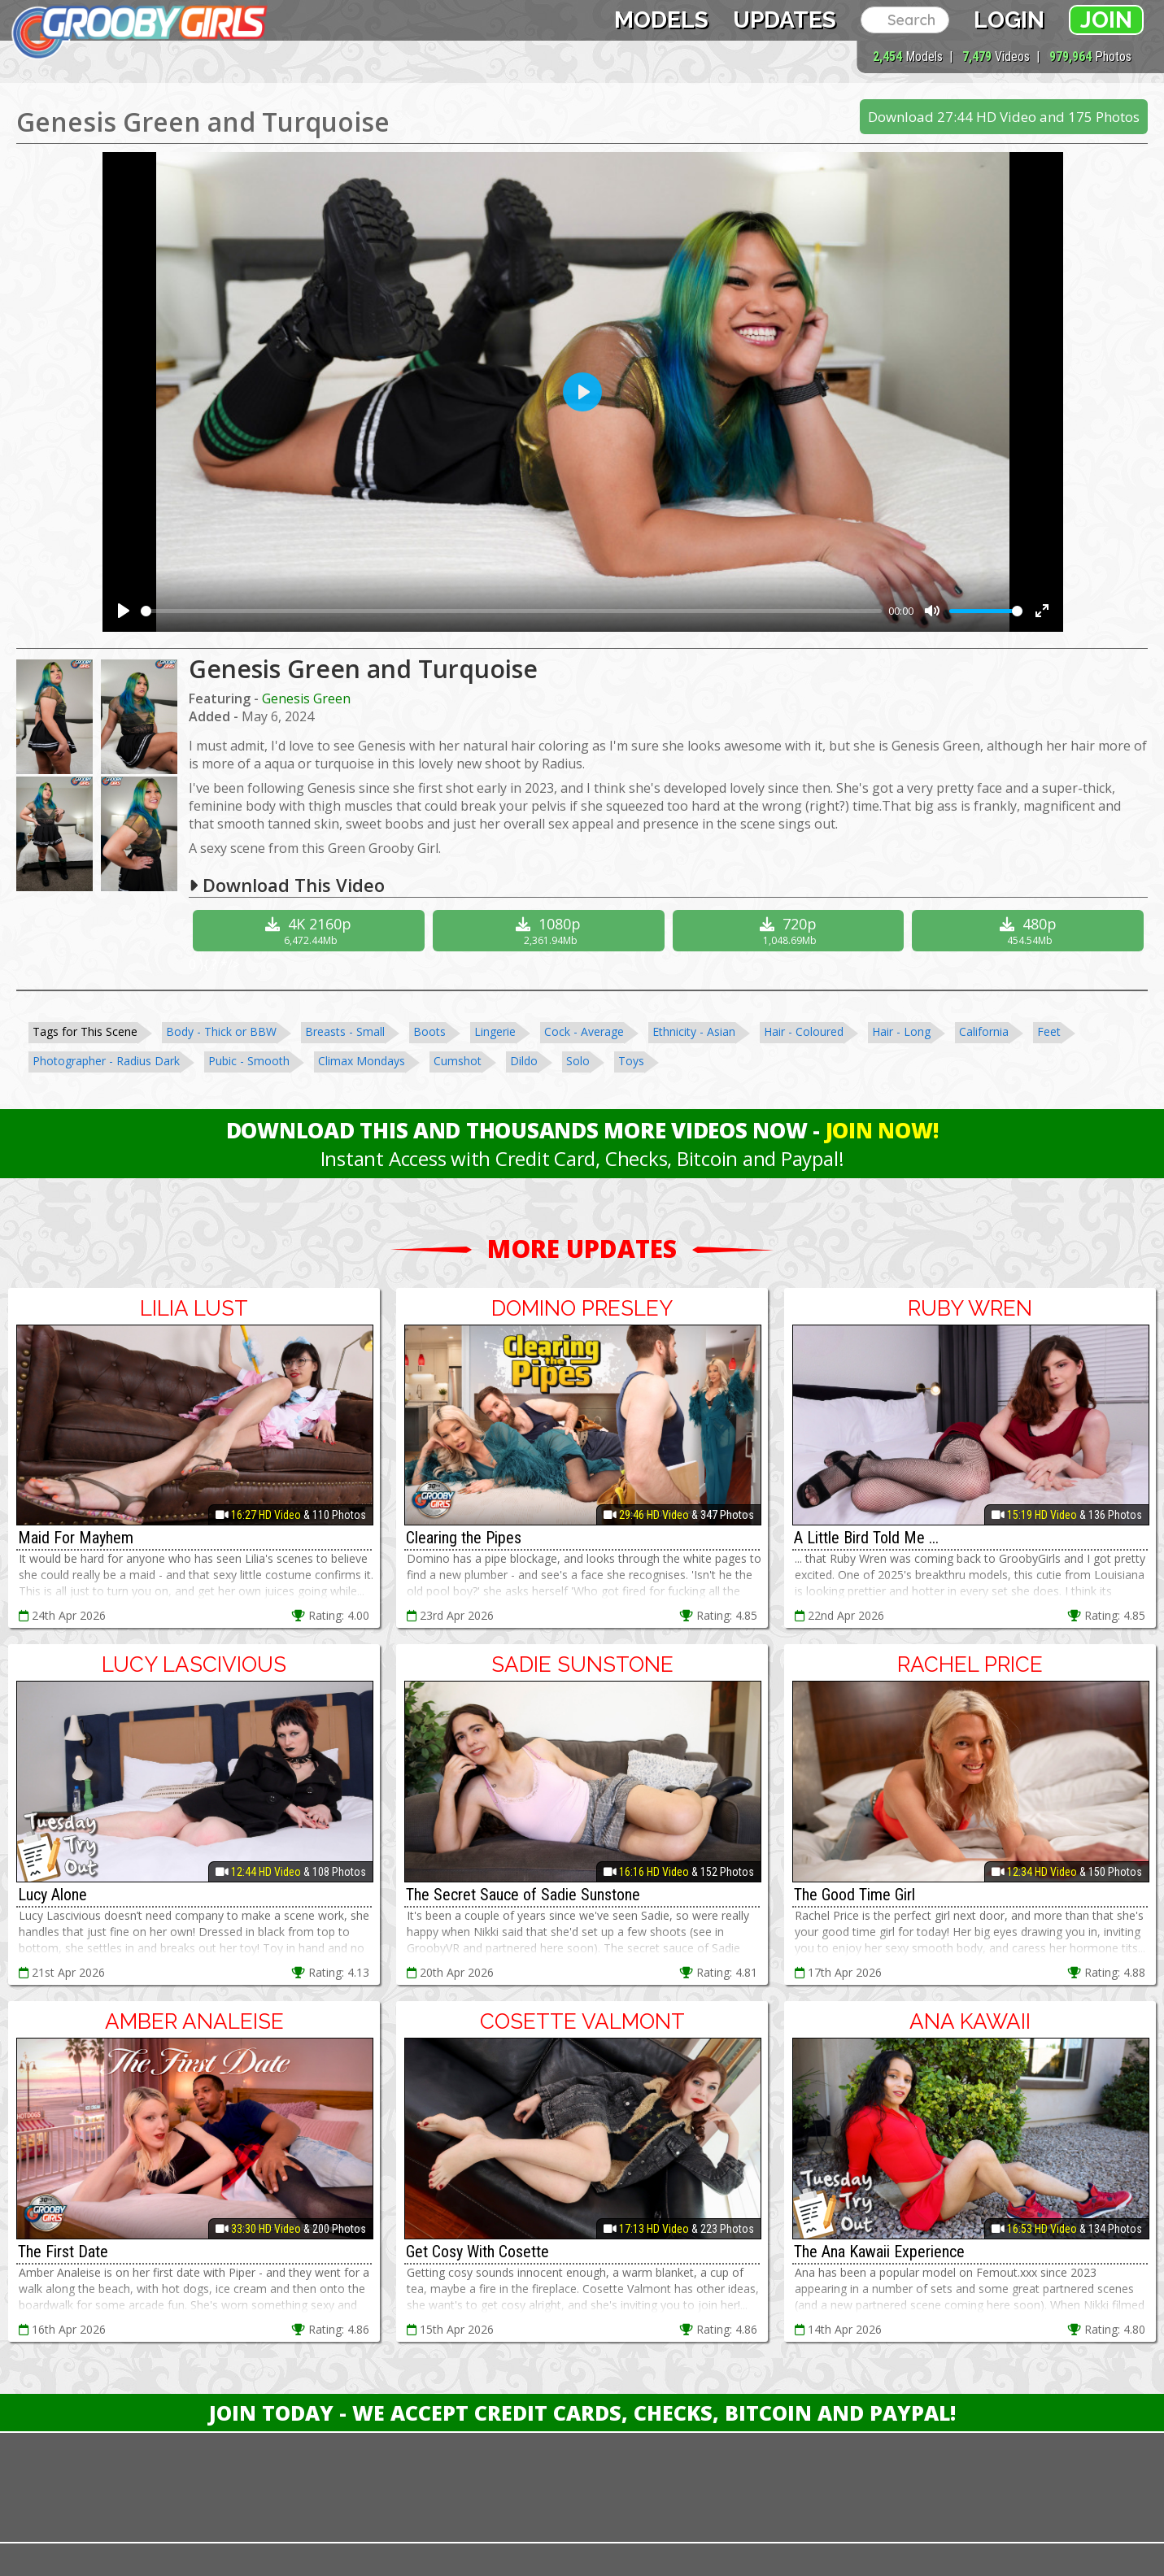  Describe the element at coordinates (495, 1031) in the screenshot. I see `Lingerie` at that location.